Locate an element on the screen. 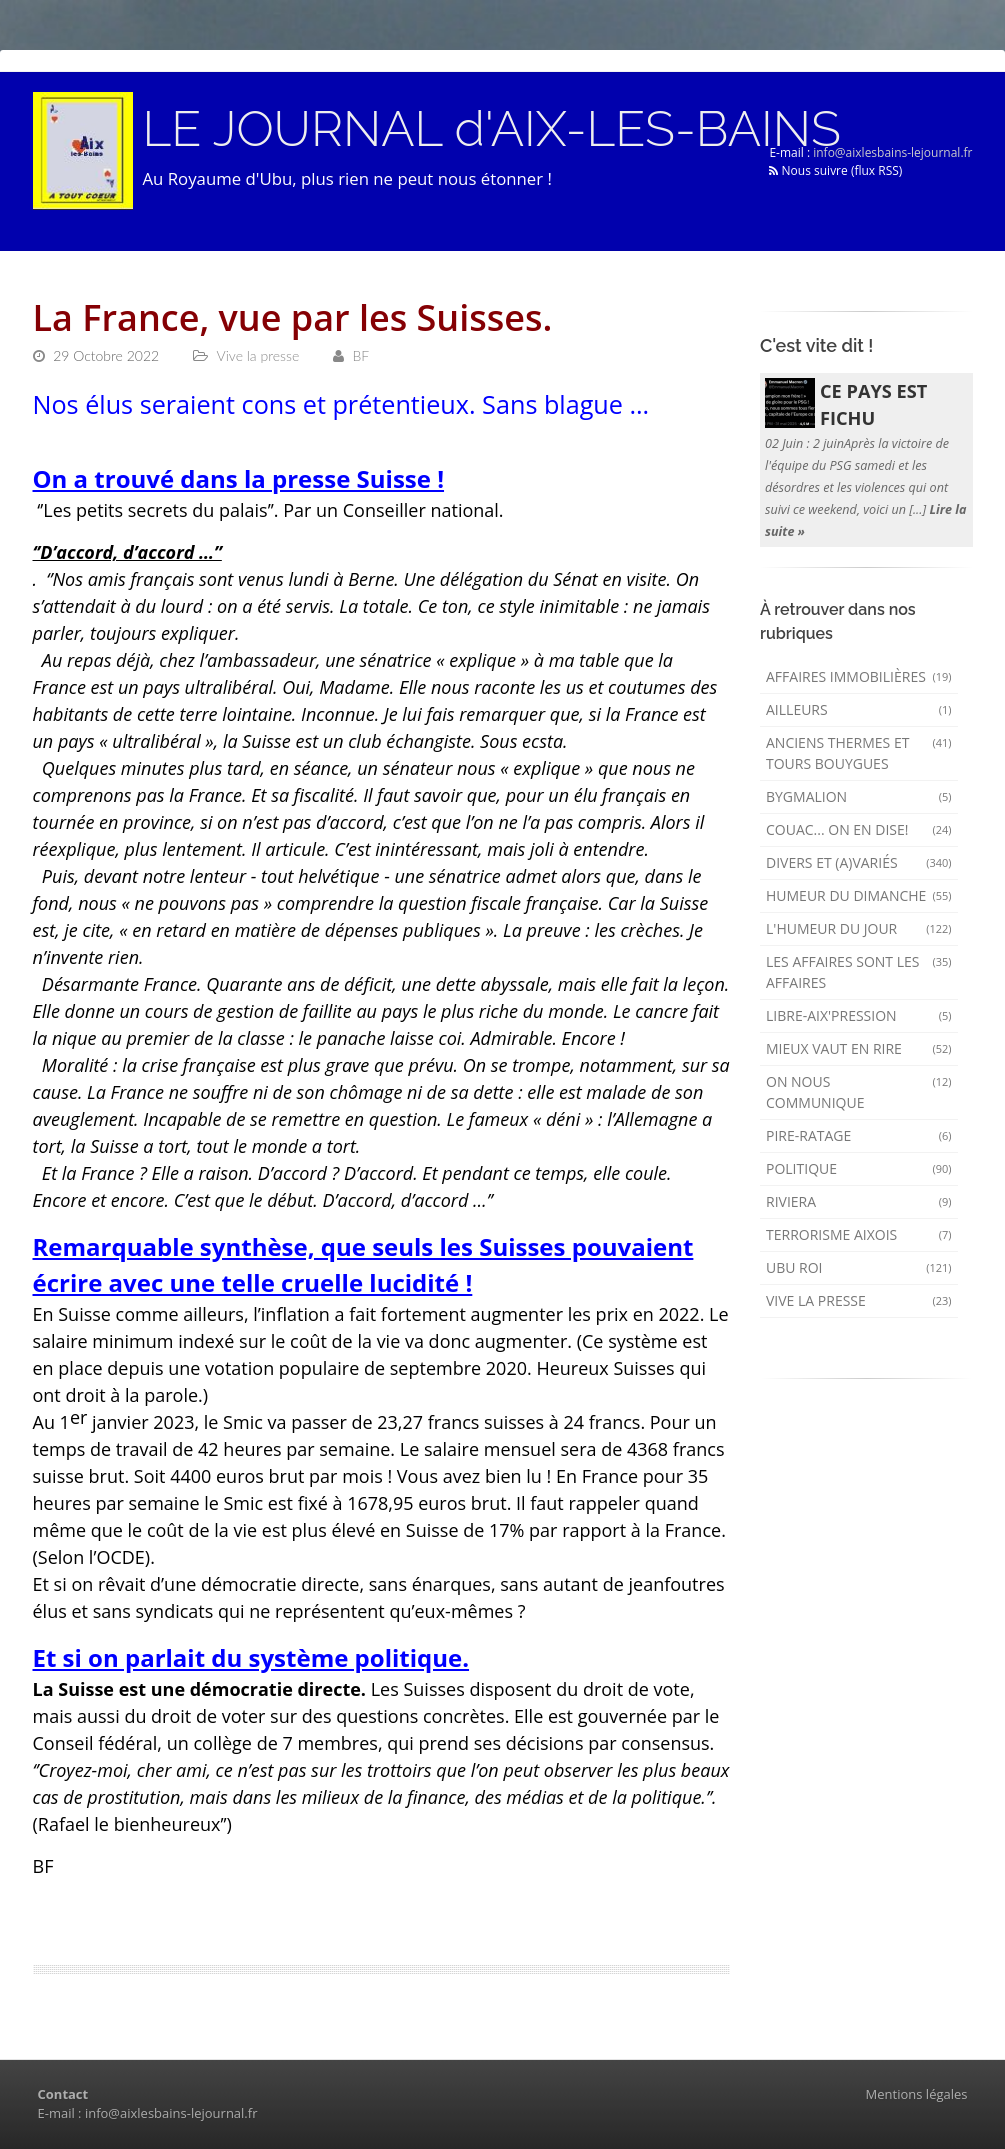 Image resolution: width=1005 pixels, height=2149 pixels. Nous suivre (flux RSS) is located at coordinates (835, 170).